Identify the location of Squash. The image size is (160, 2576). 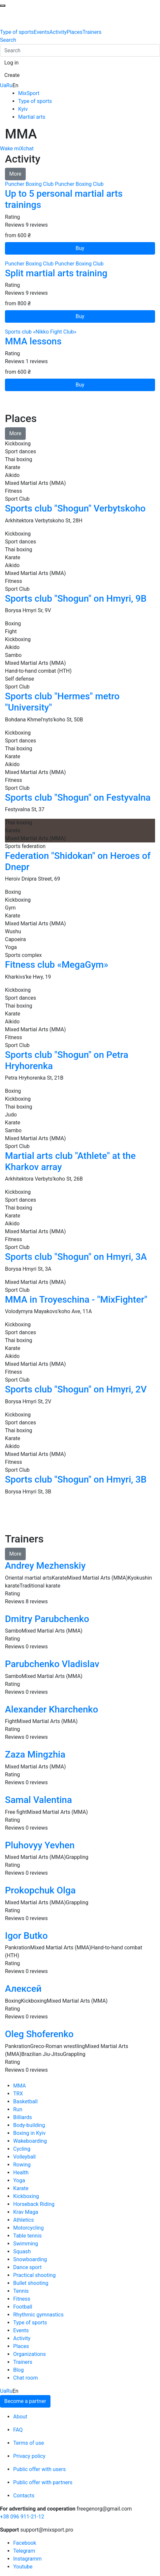
(22, 2251).